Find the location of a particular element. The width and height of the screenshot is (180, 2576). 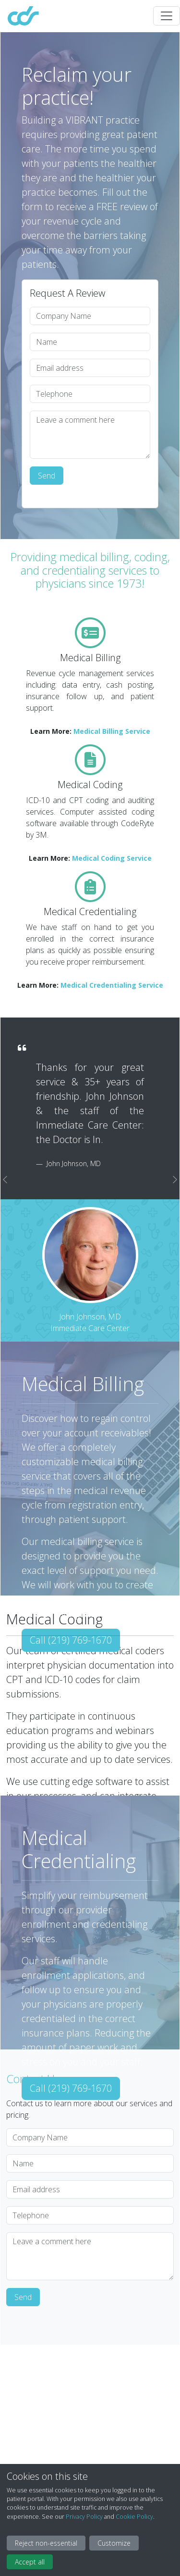

Immediate Care Center is located at coordinates (90, 1328).